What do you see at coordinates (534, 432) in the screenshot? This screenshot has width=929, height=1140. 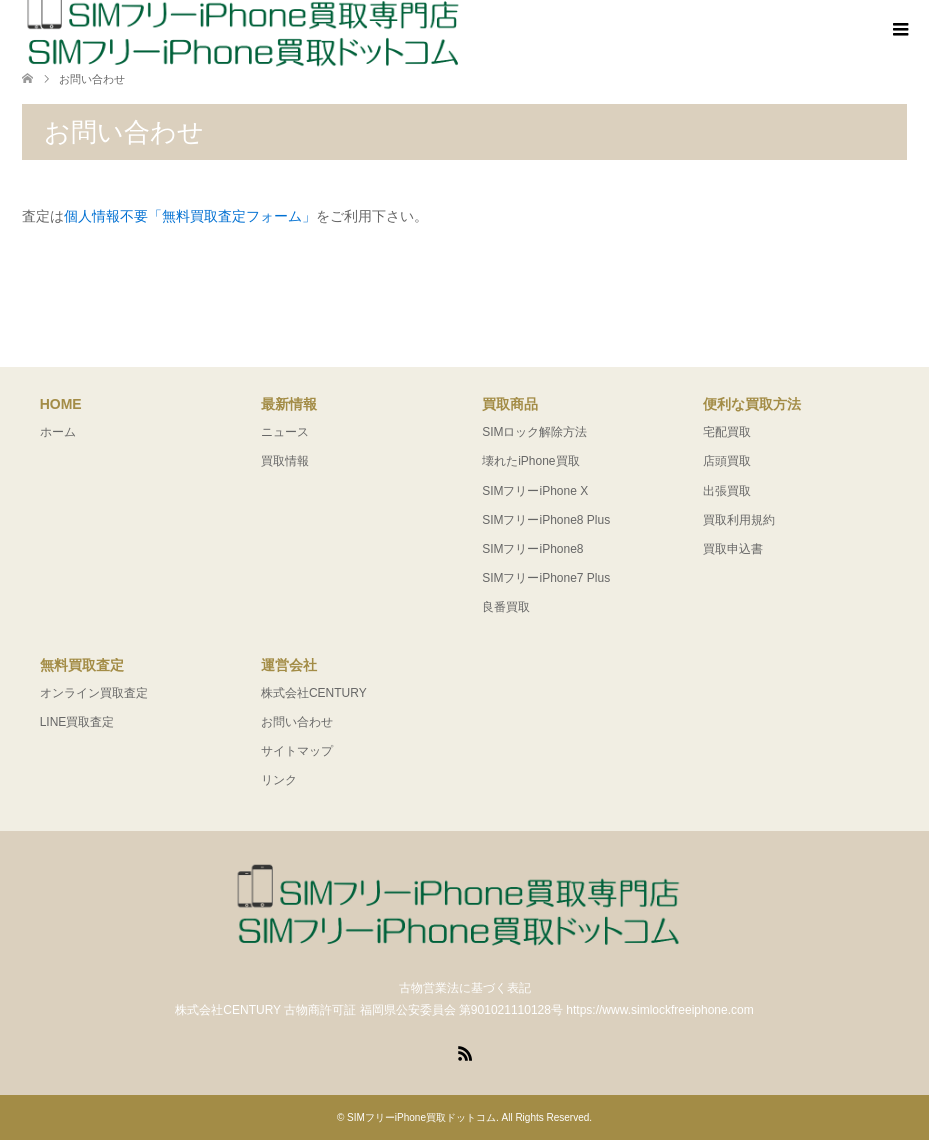 I see `SIMロック解除方法` at bounding box center [534, 432].